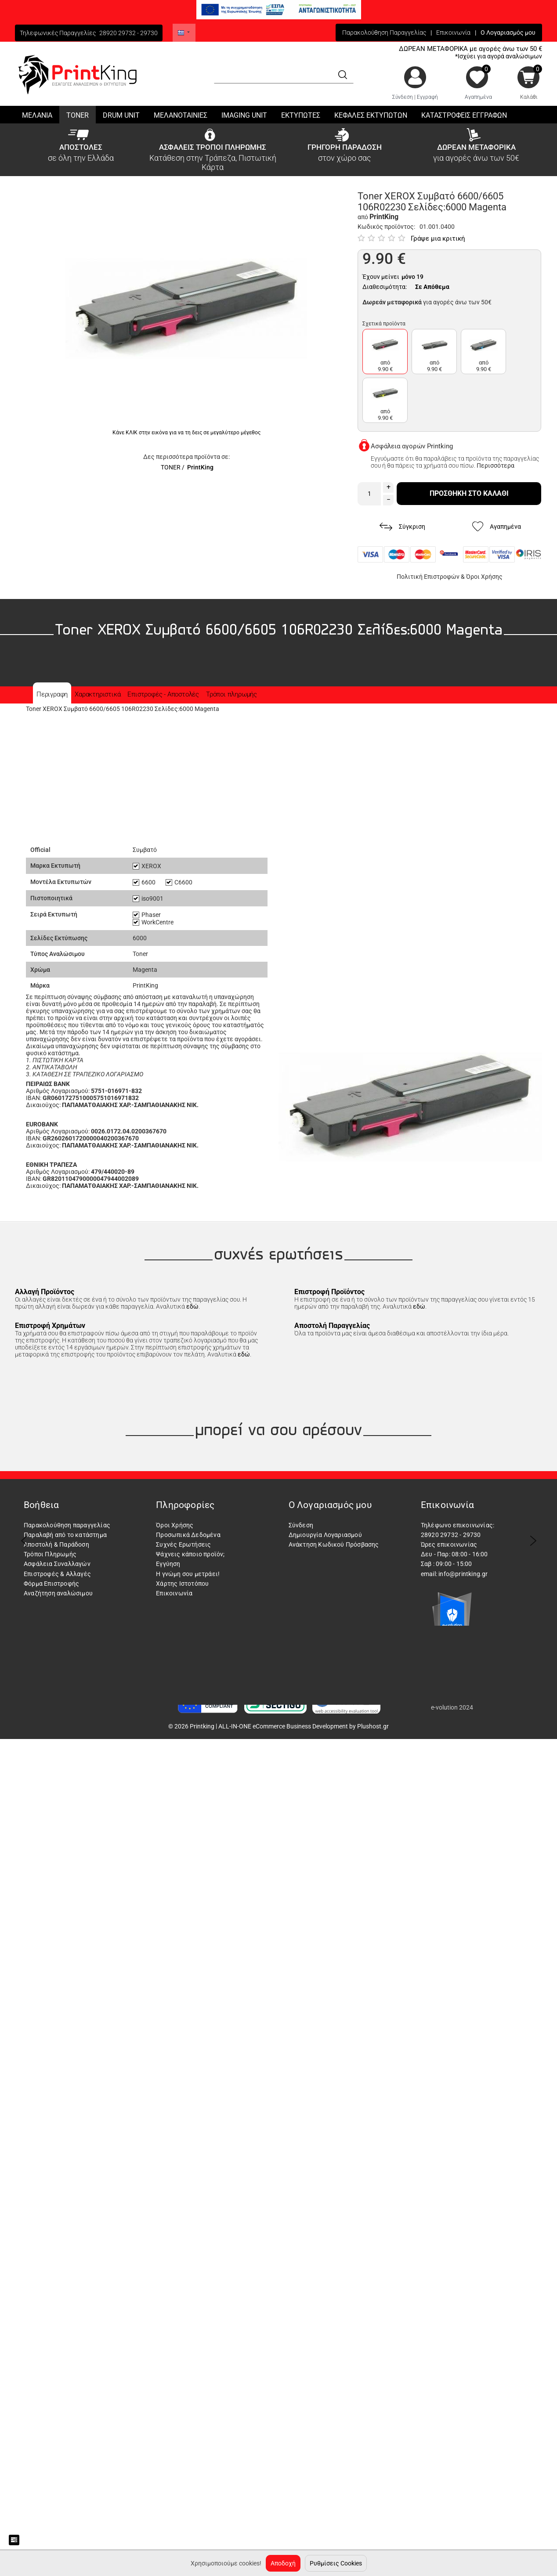  Describe the element at coordinates (334, 1544) in the screenshot. I see `Ανάκτηση Κωδικού Πρόσβασης` at that location.